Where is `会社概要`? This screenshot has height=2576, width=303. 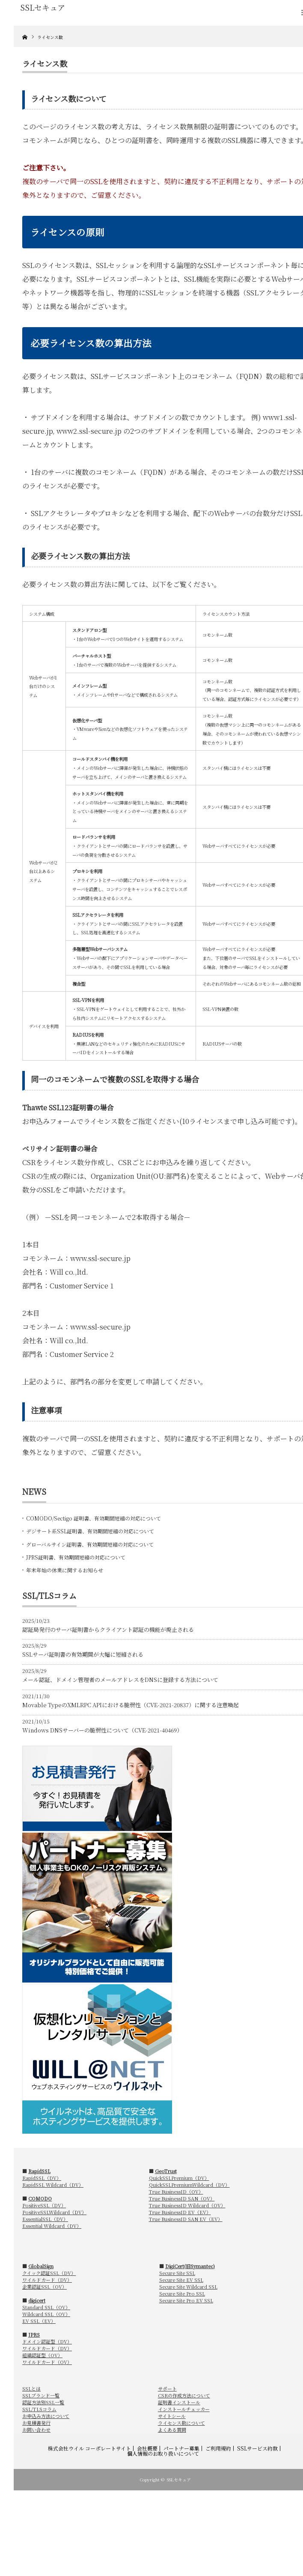
会社概要 is located at coordinates (147, 2448).